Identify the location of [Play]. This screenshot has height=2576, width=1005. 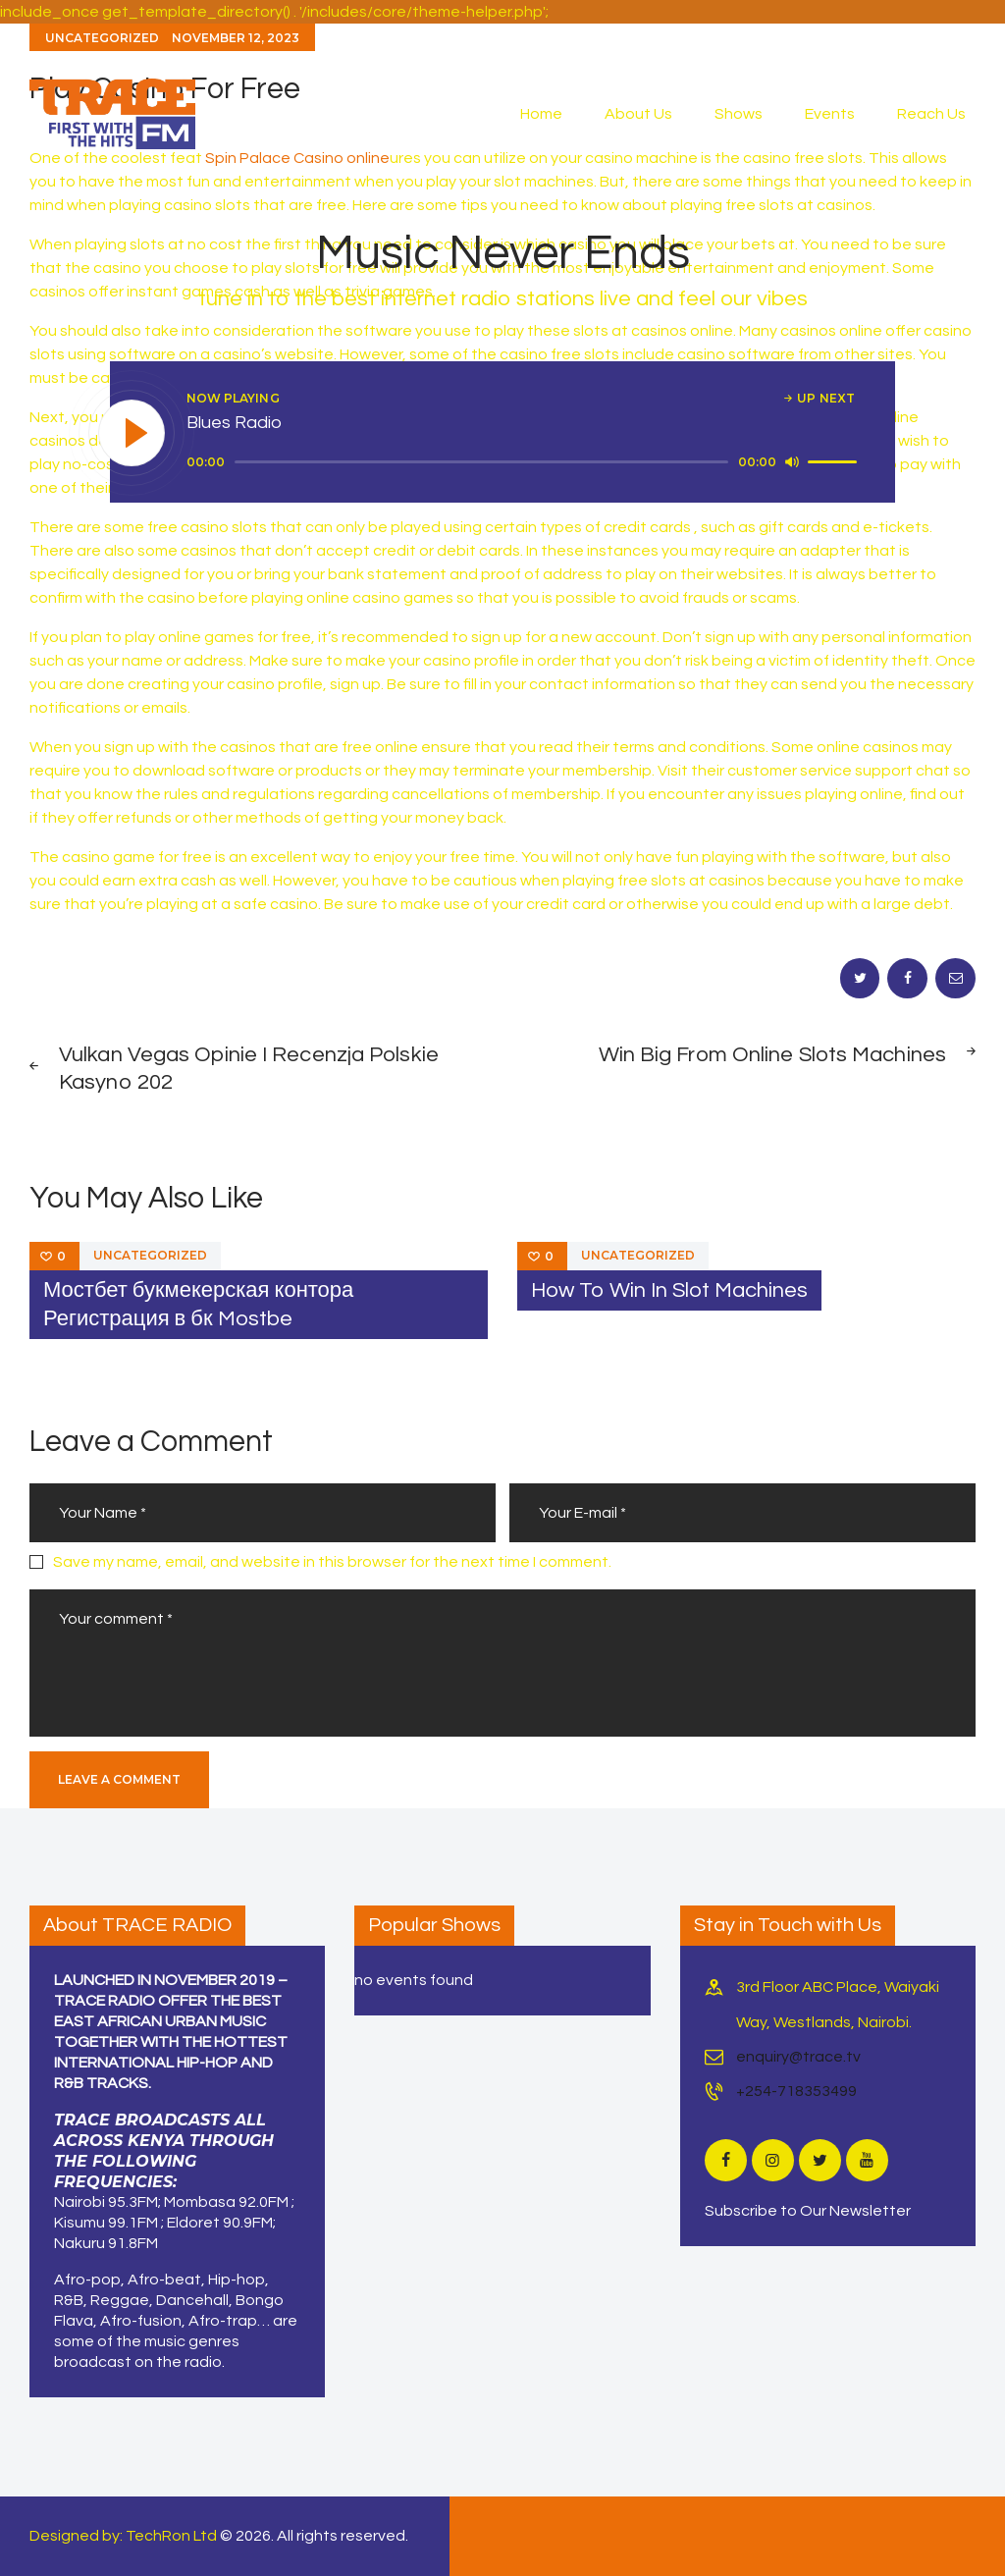
(132, 434).